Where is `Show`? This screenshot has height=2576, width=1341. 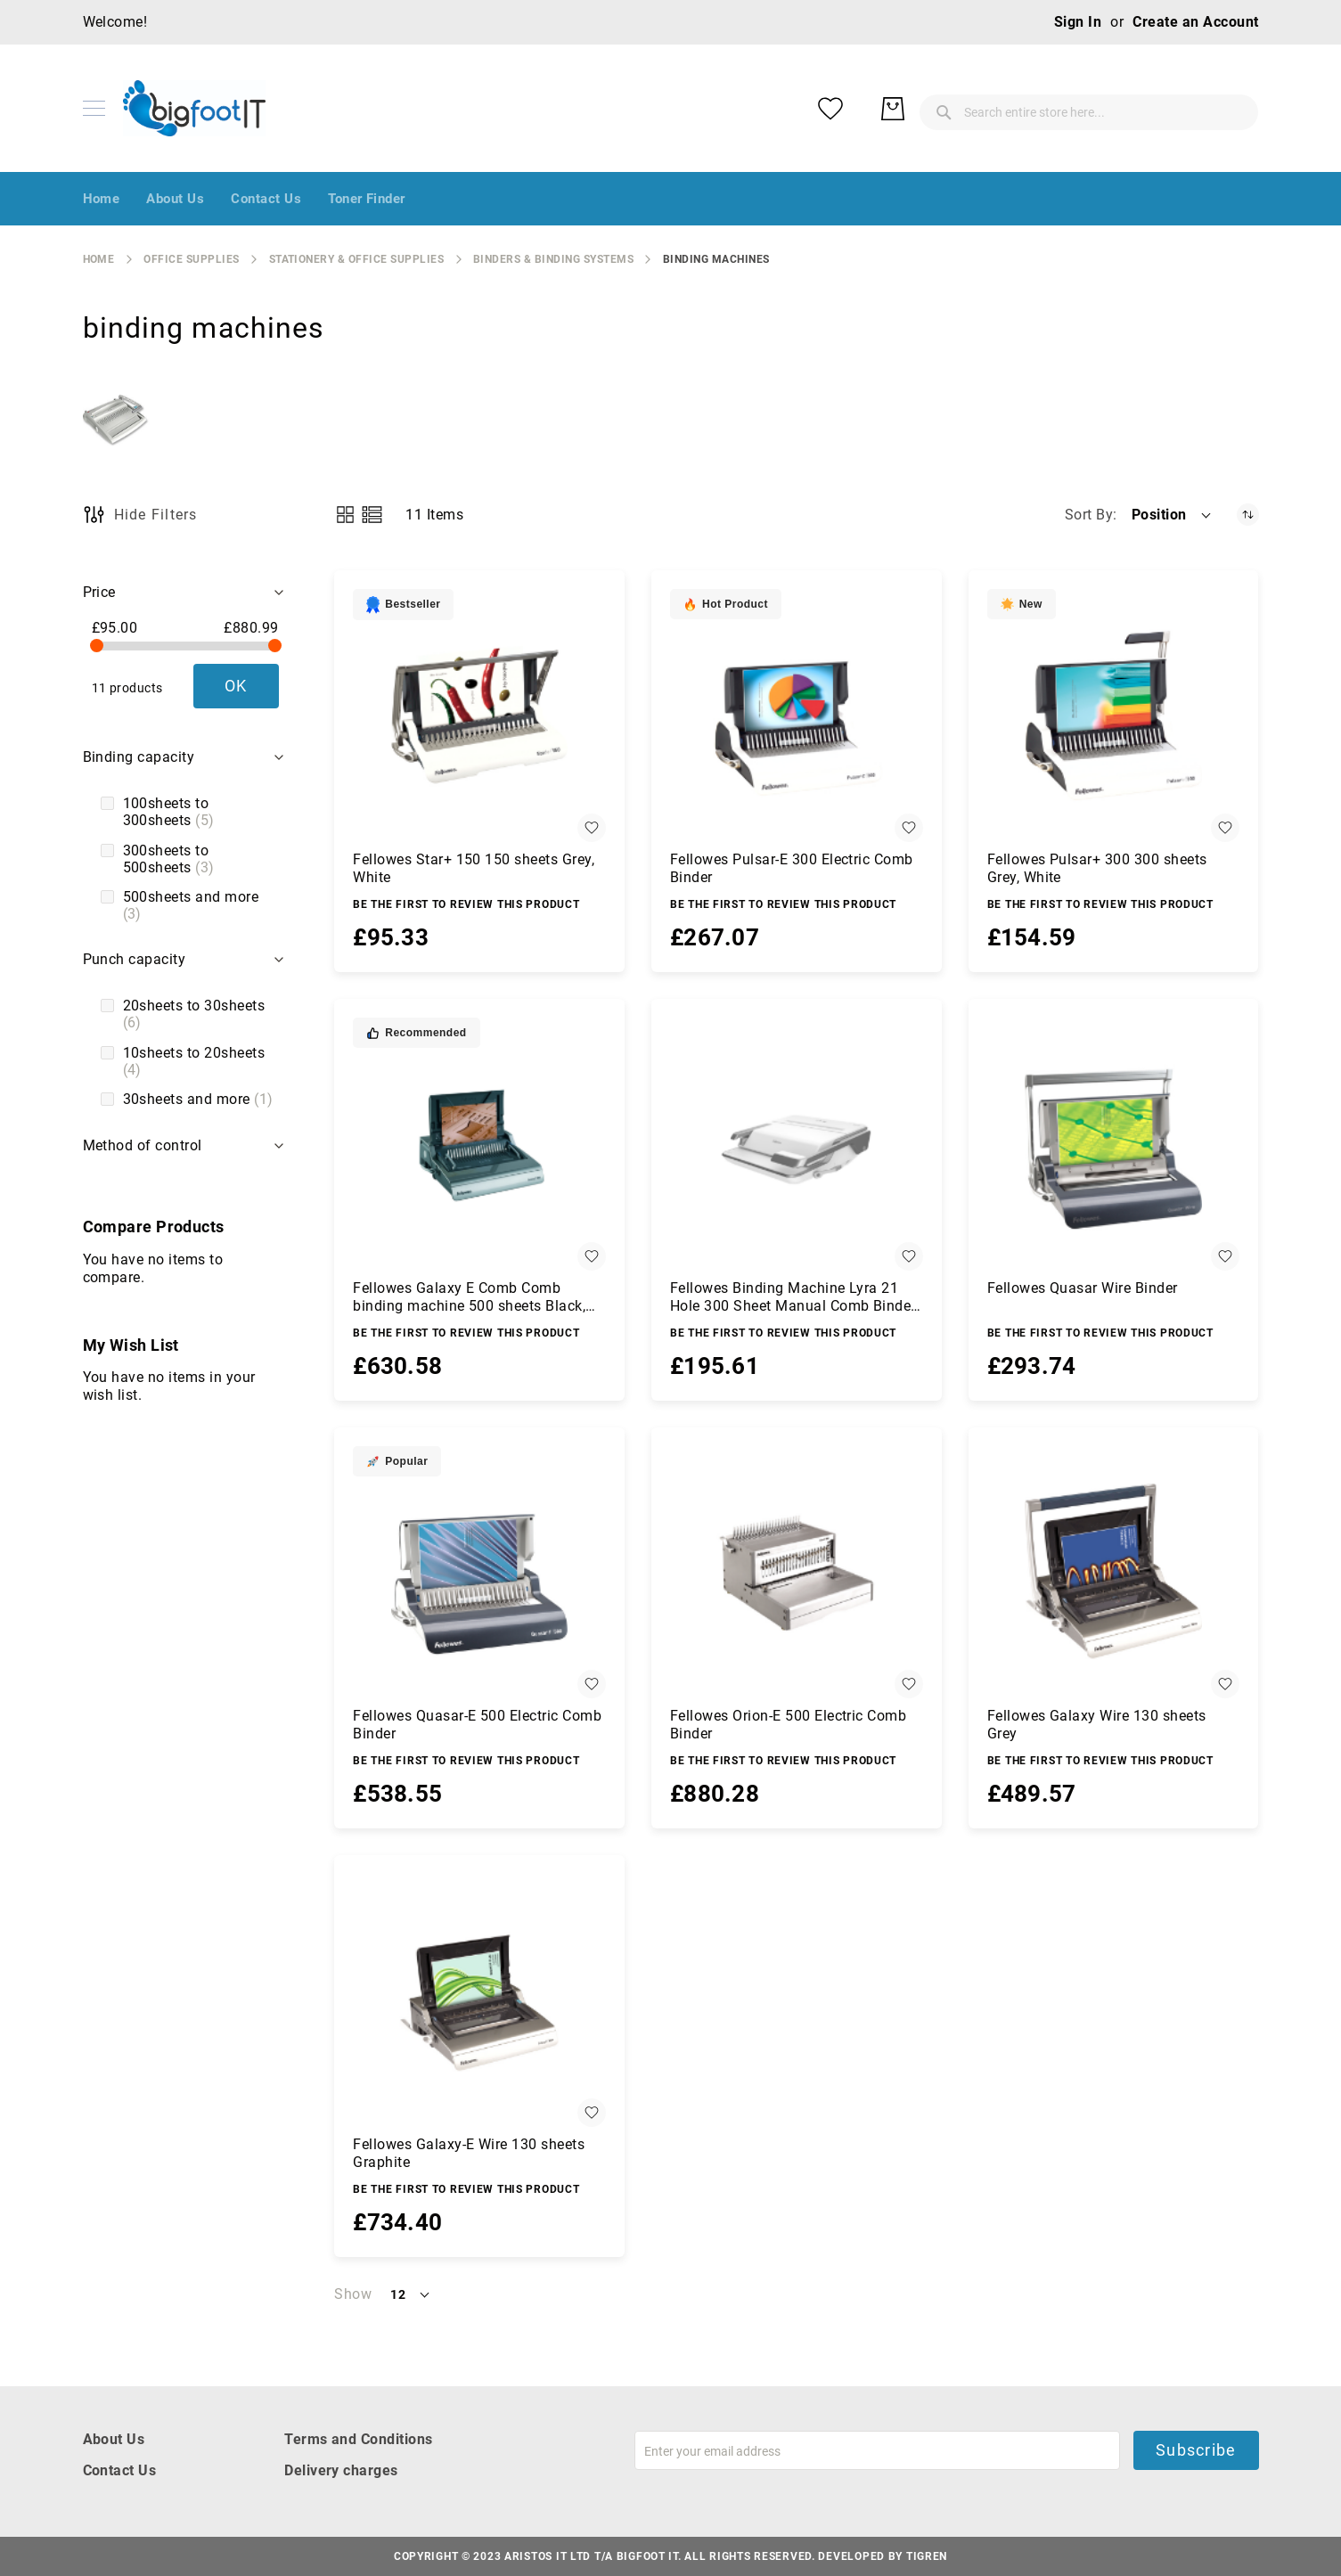
Show is located at coordinates (353, 2294).